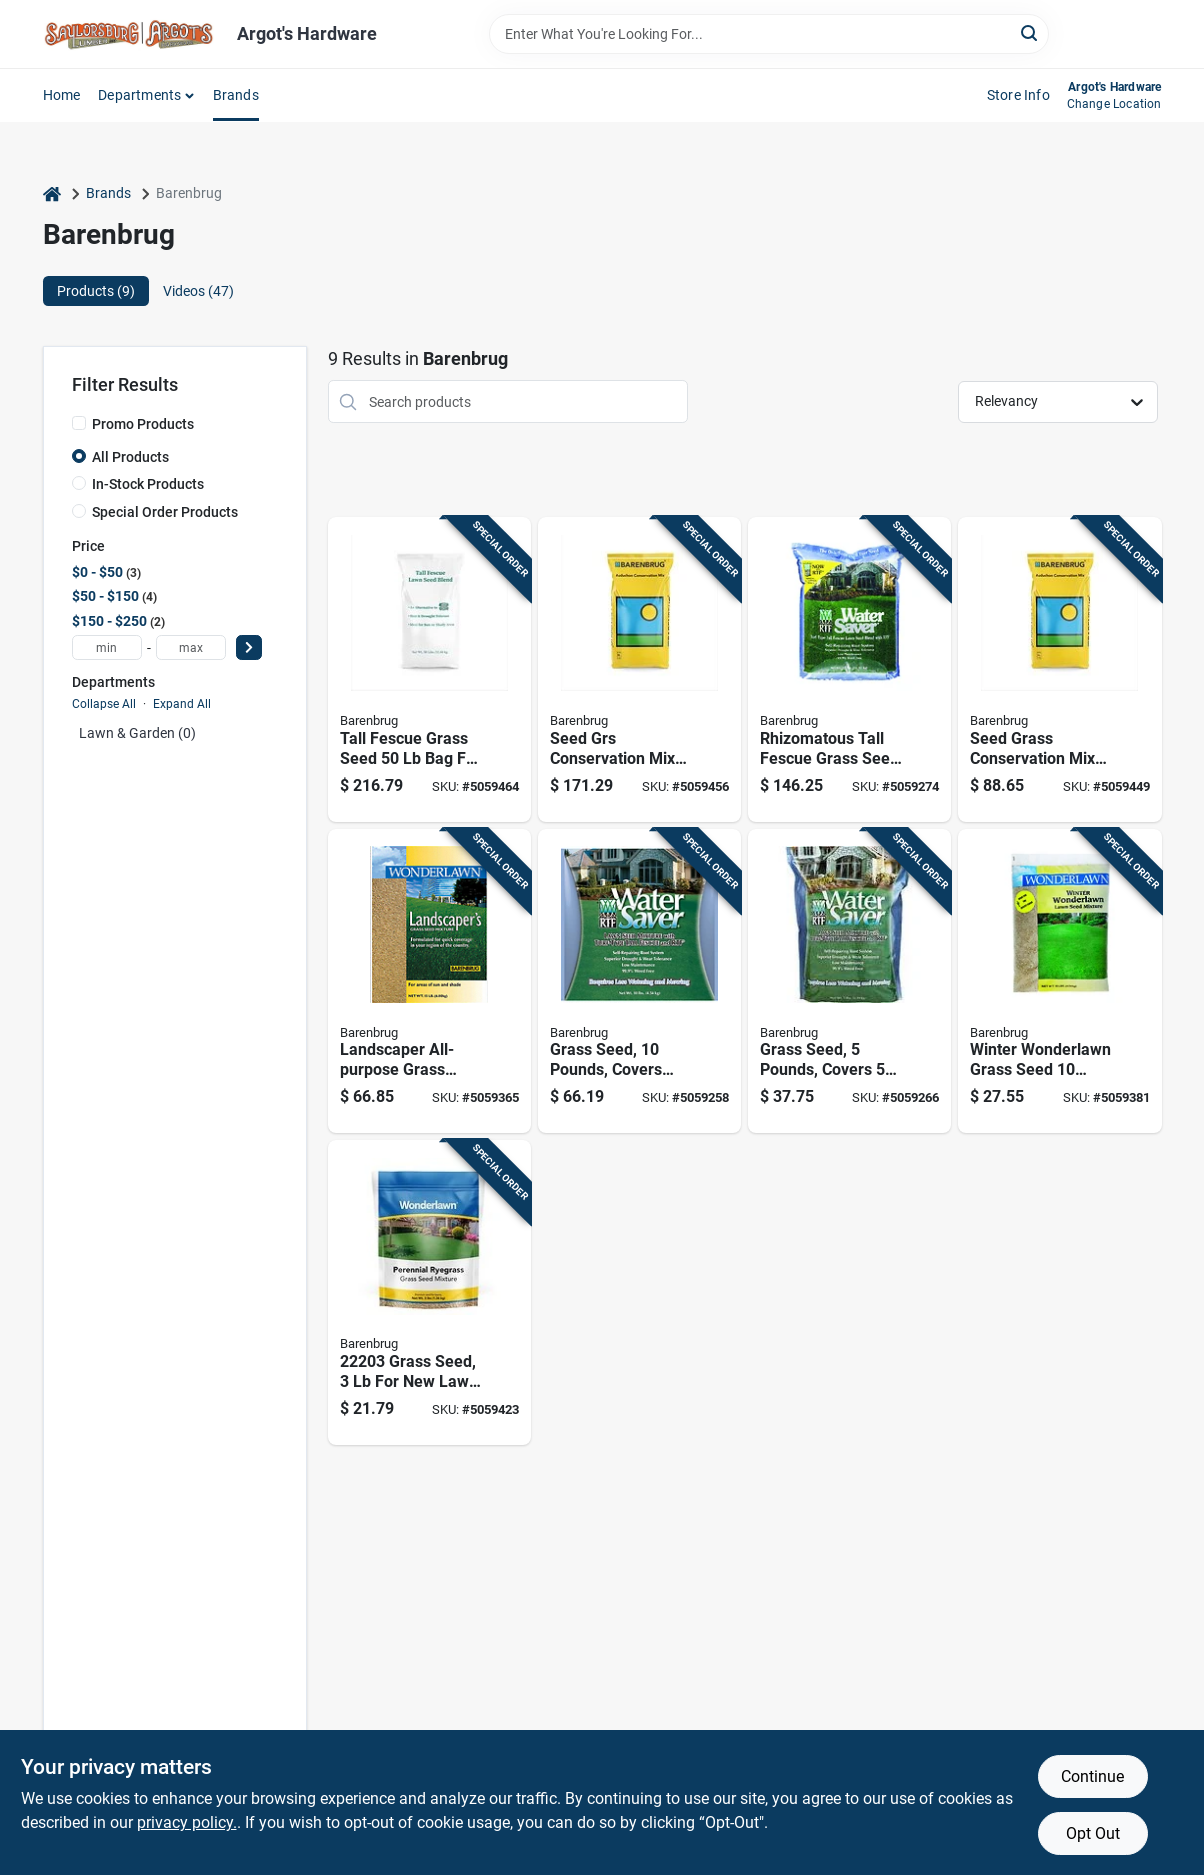 The width and height of the screenshot is (1204, 1875). Describe the element at coordinates (1059, 981) in the screenshot. I see `[Go to winter-wonderlawn-italian-perennial-ryegrass-grass-seed-shade-053909240497 product page]` at that location.